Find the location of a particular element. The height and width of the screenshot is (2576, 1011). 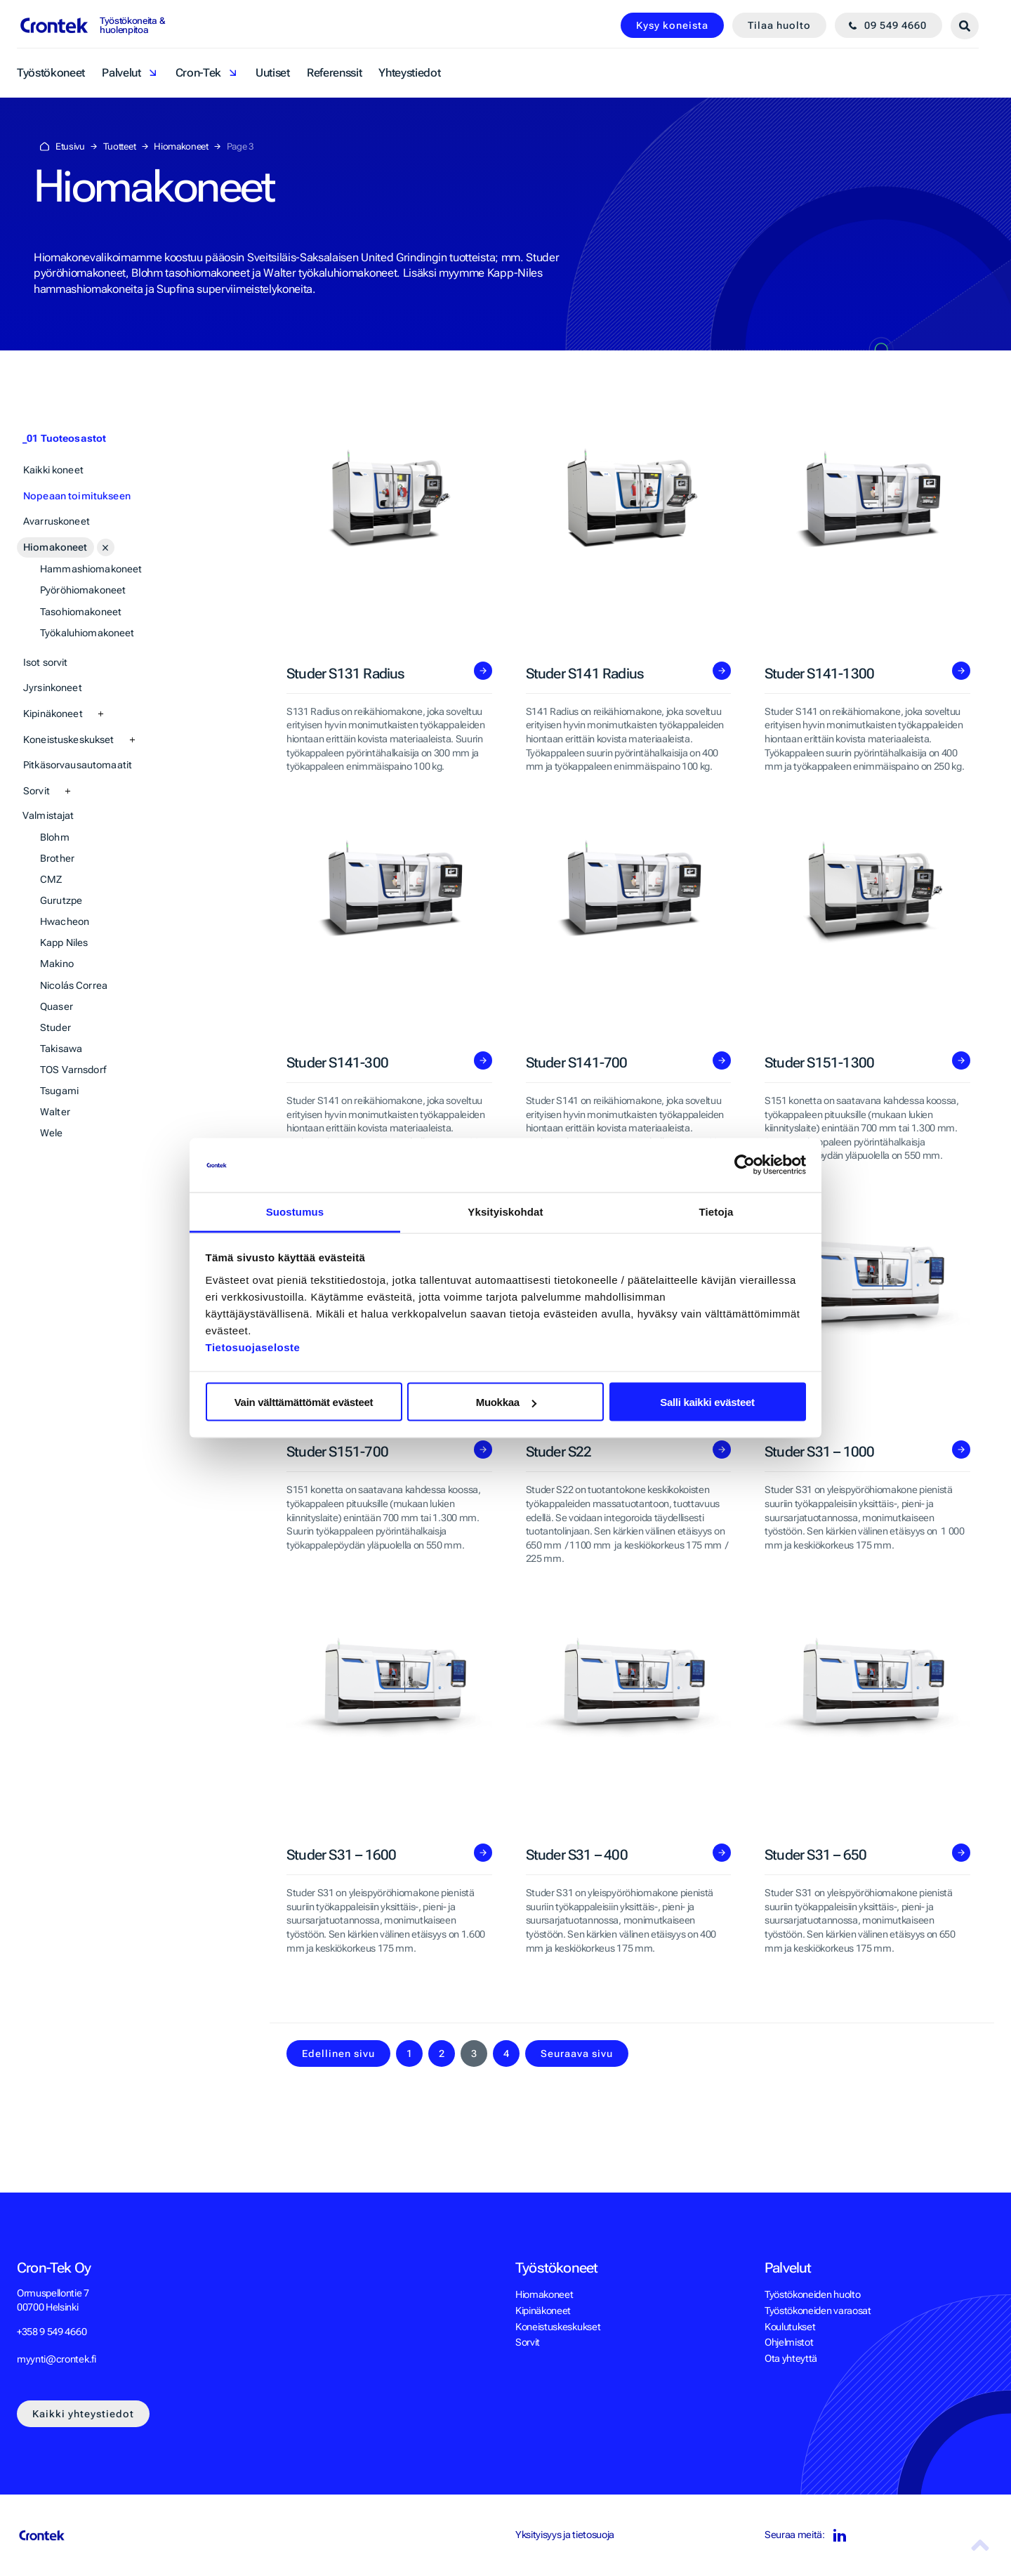

Nopeaan toimitukseen is located at coordinates (77, 495).